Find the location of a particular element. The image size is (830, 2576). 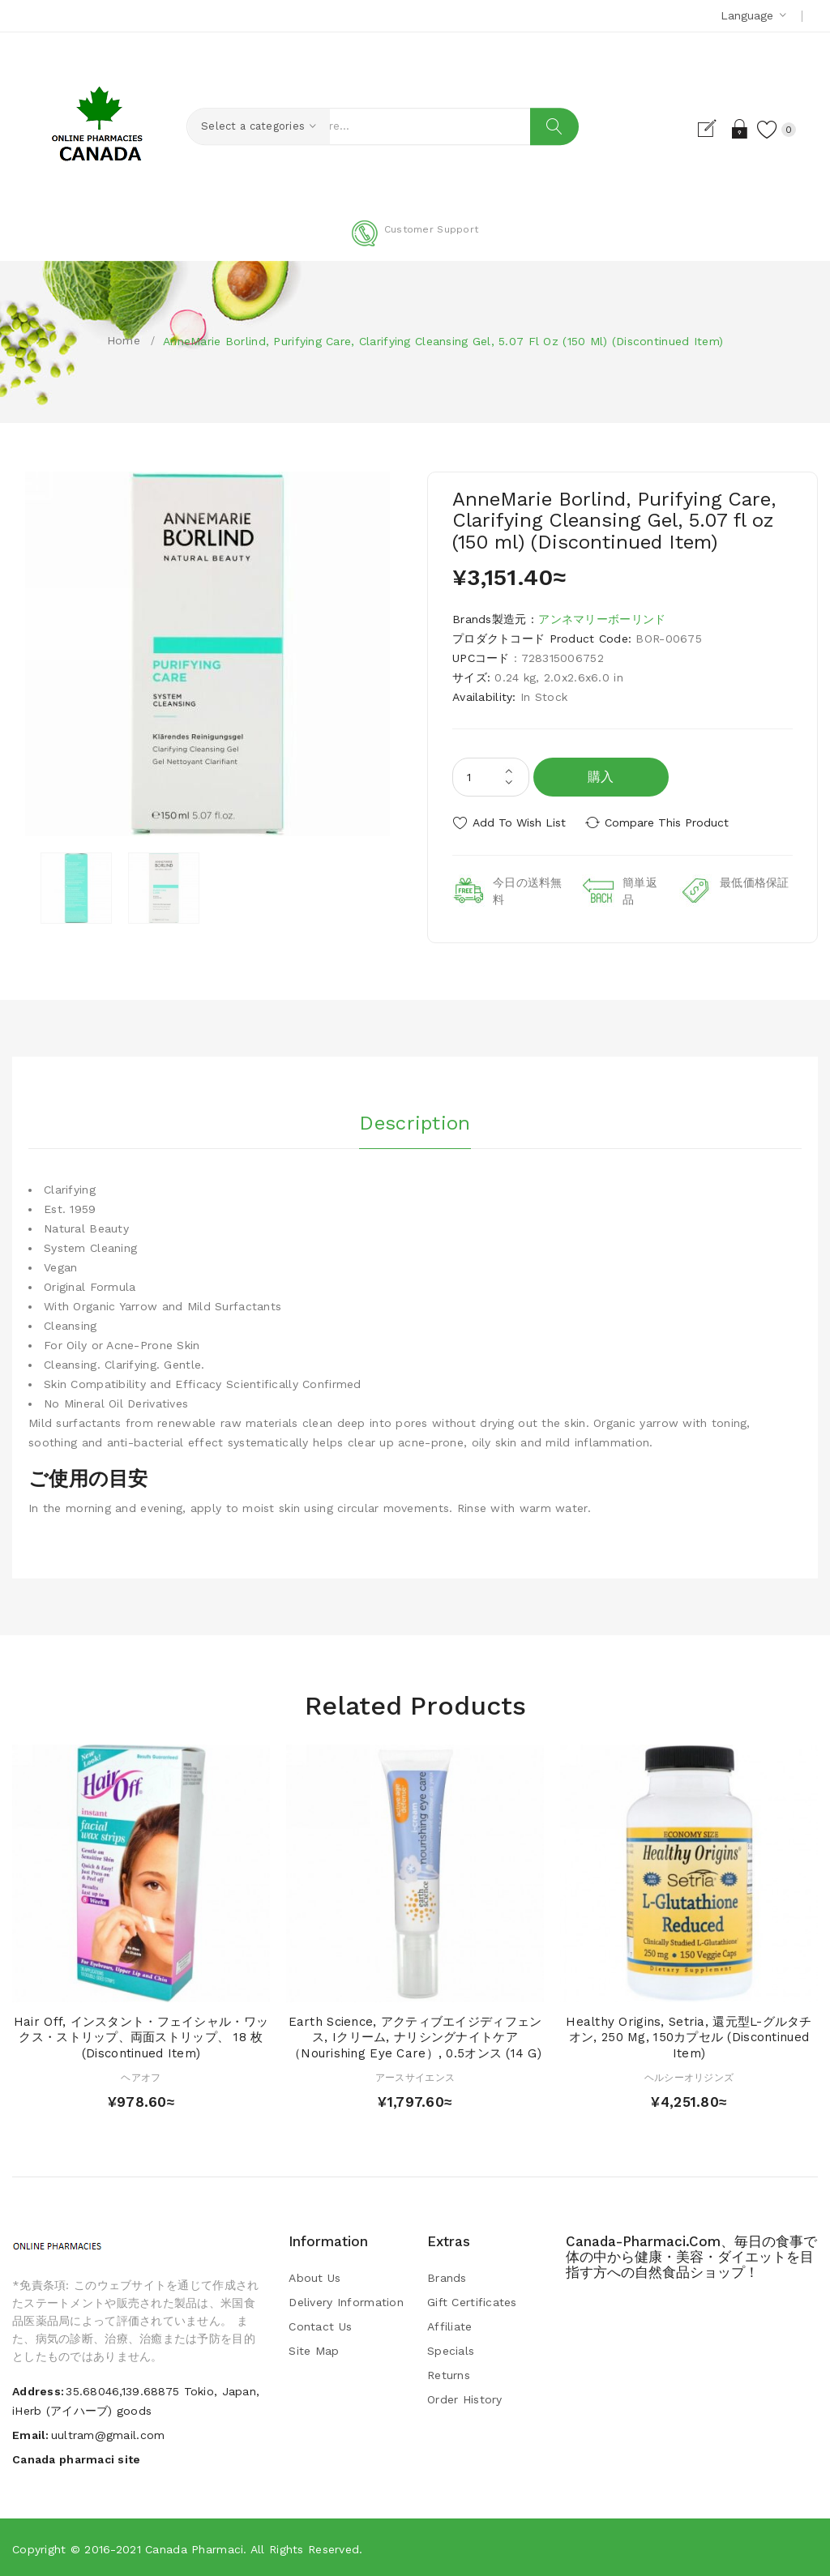

Home is located at coordinates (123, 340).